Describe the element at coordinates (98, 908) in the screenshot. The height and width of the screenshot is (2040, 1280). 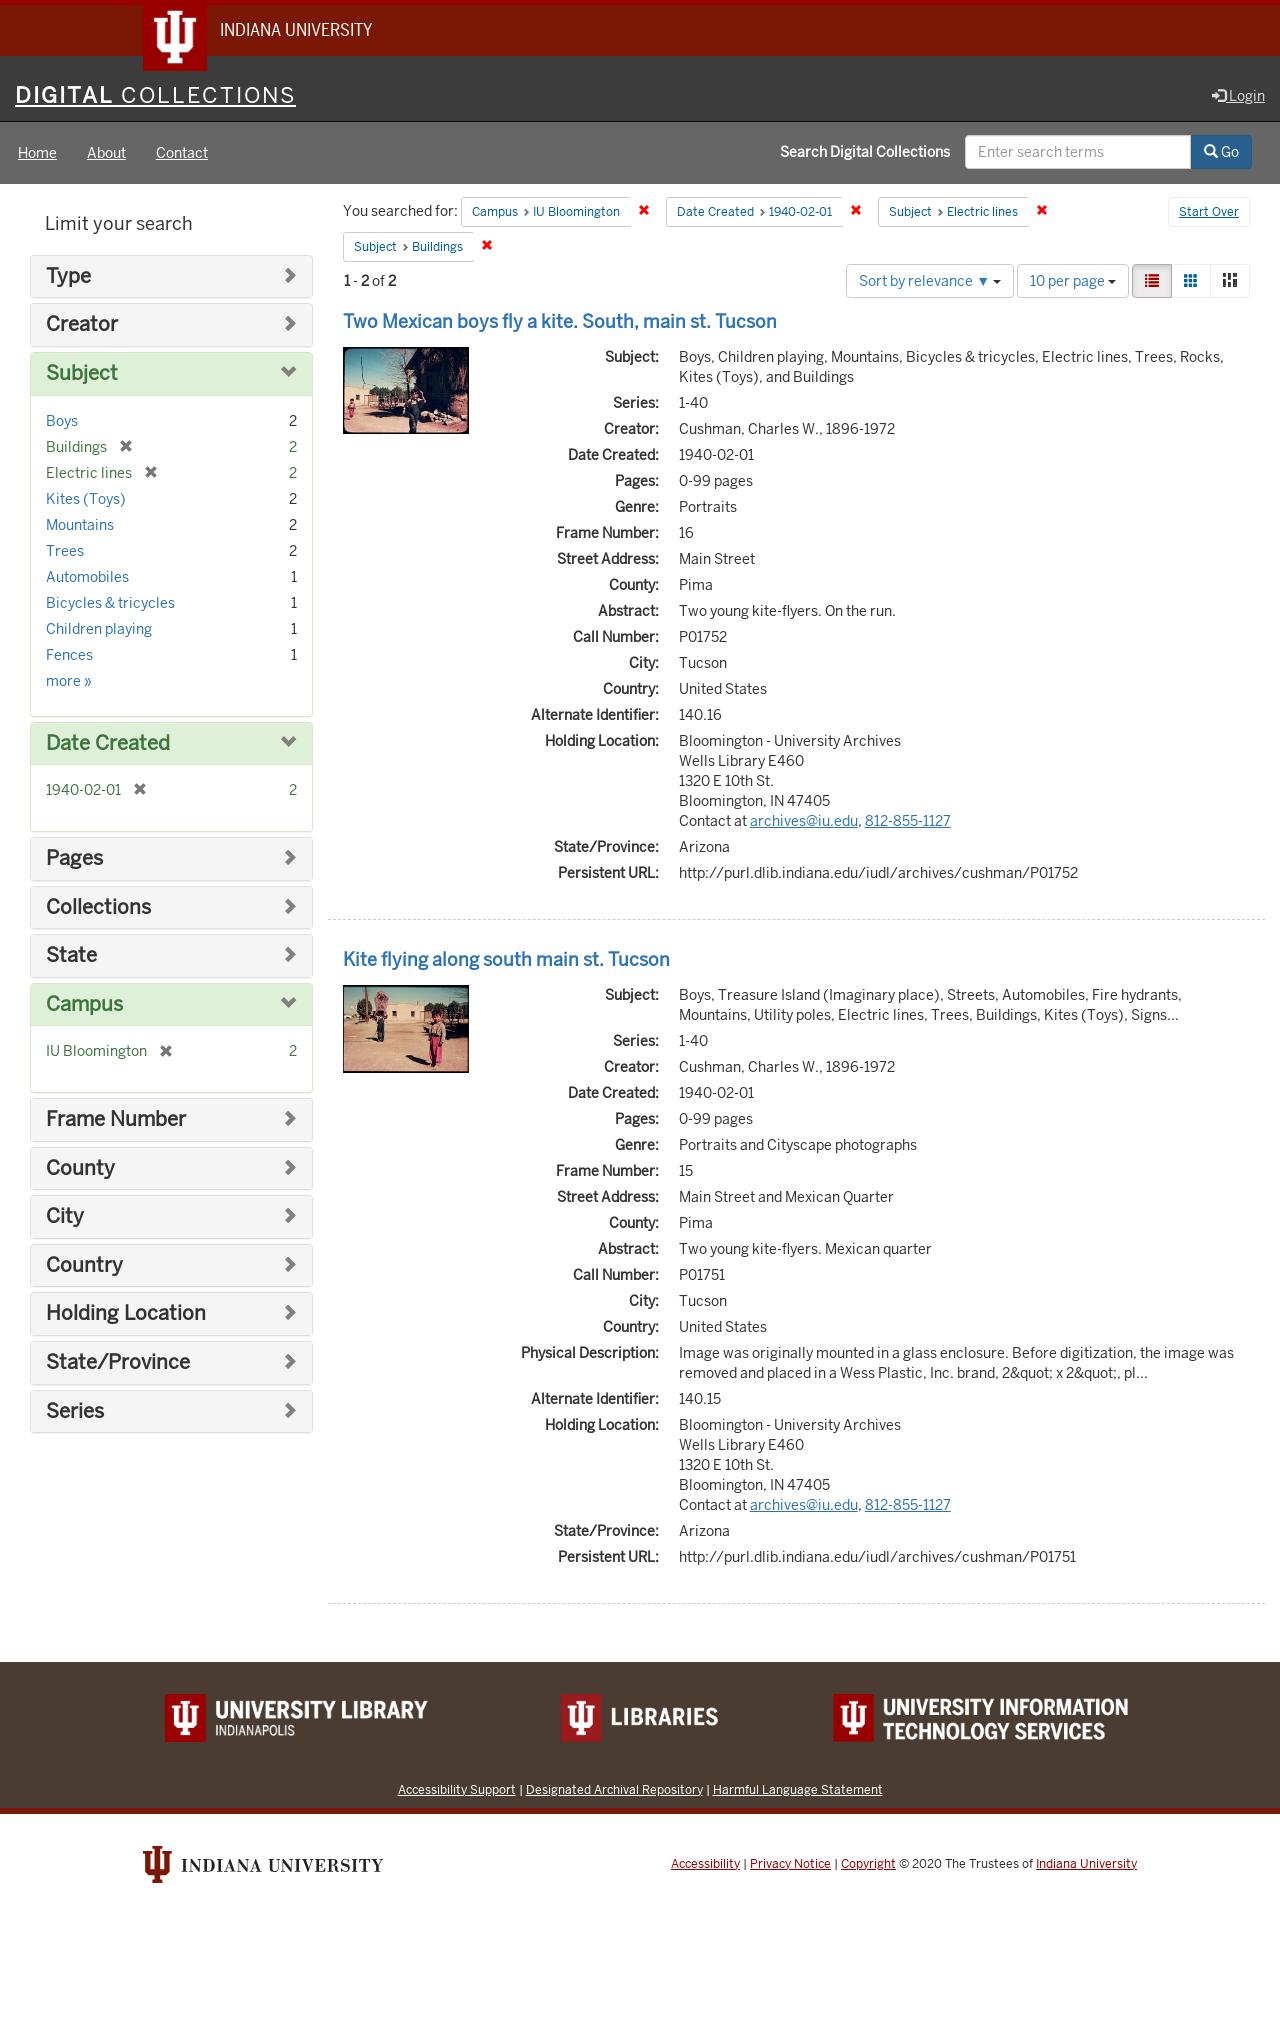
I see `Collections` at that location.